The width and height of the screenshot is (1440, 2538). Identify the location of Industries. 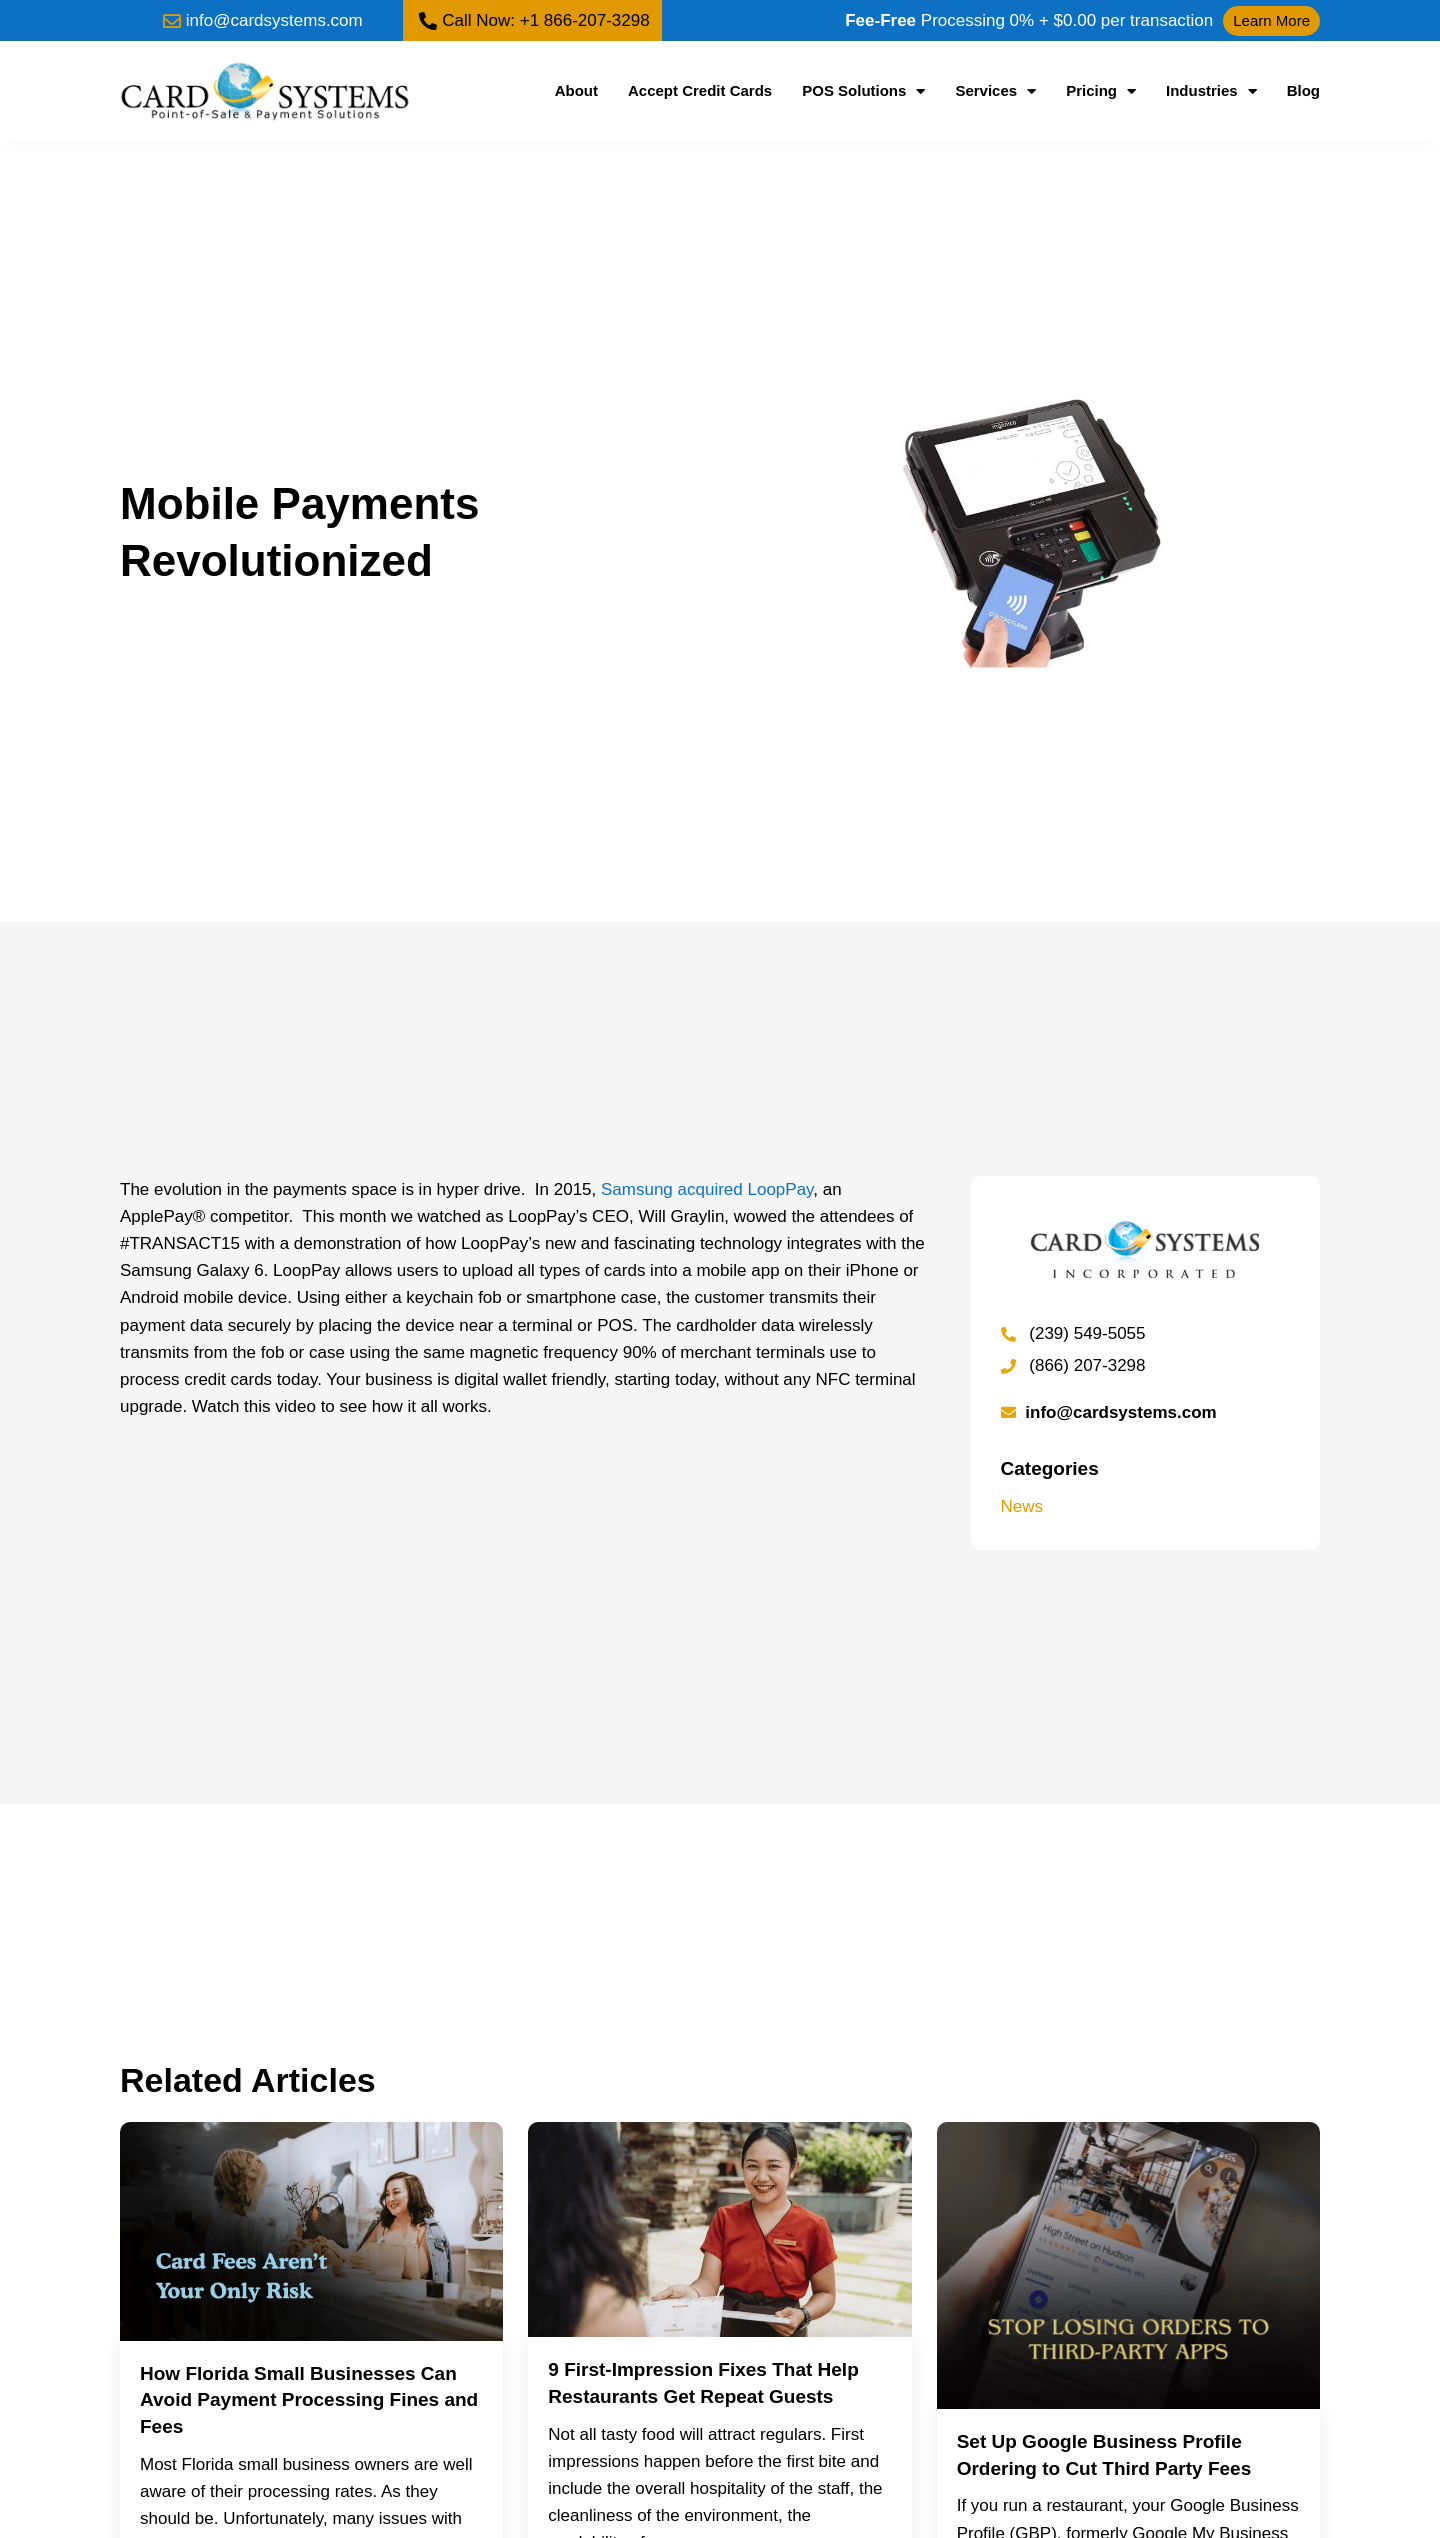
(1211, 91).